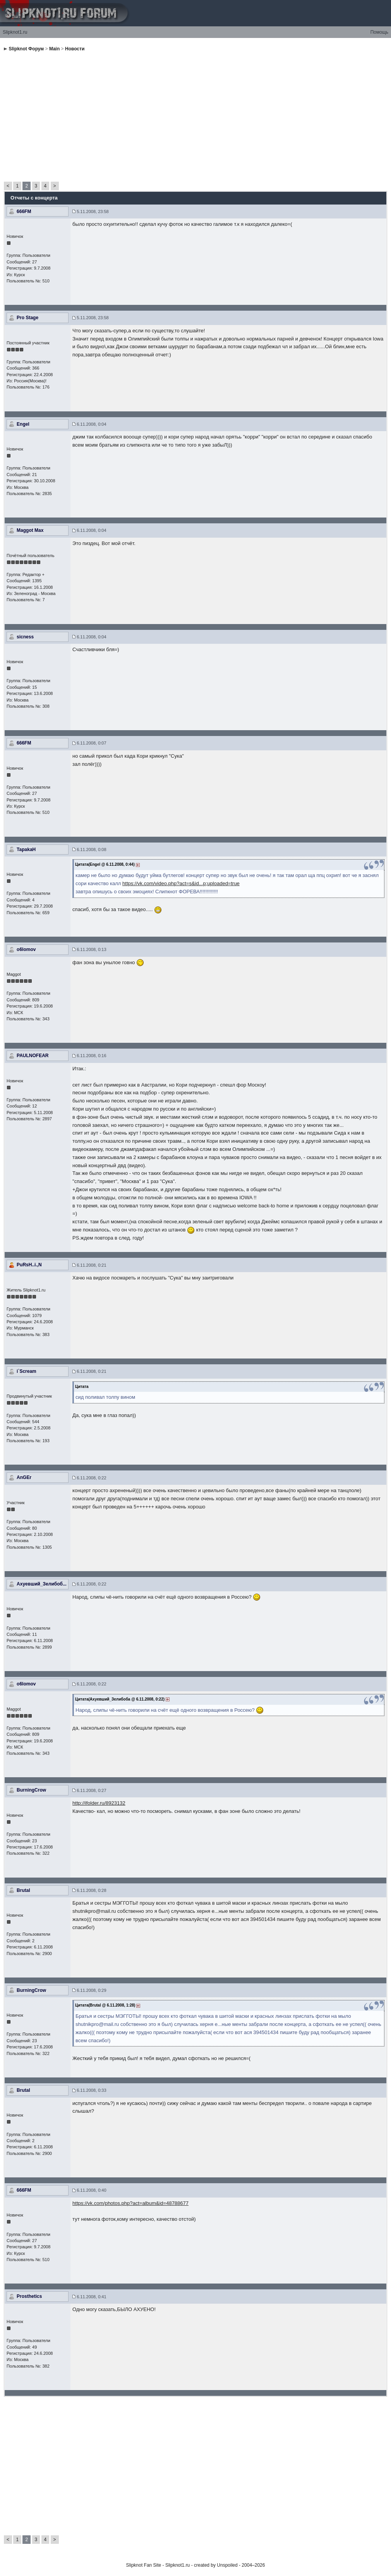  What do you see at coordinates (54, 49) in the screenshot?
I see `Main` at bounding box center [54, 49].